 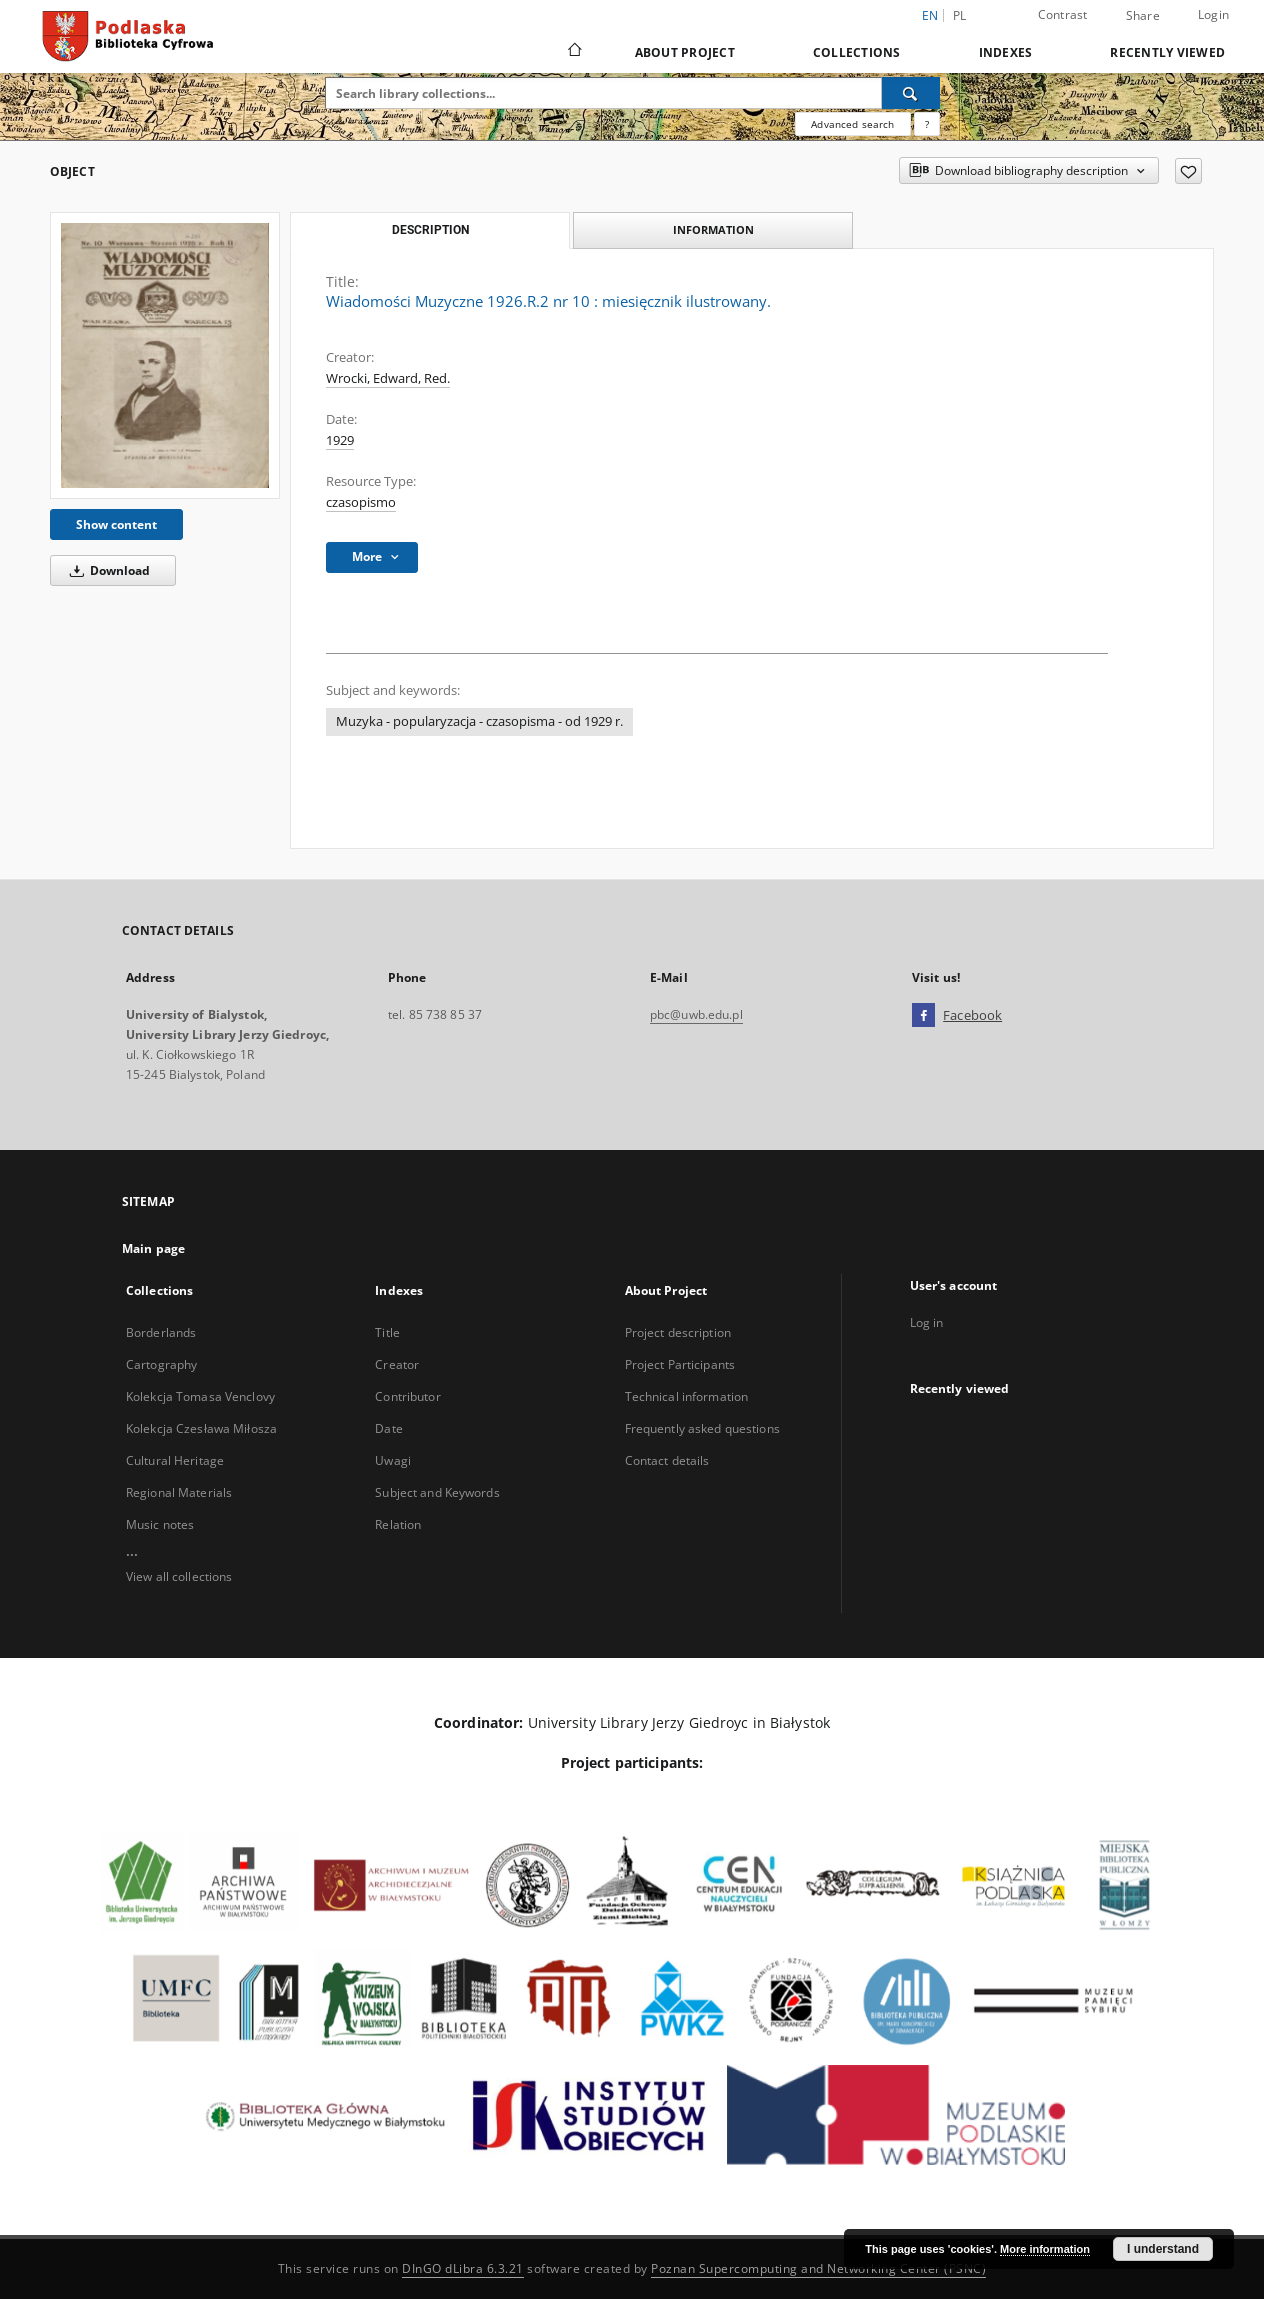 I want to click on Regional Materials, so click(x=179, y=1492).